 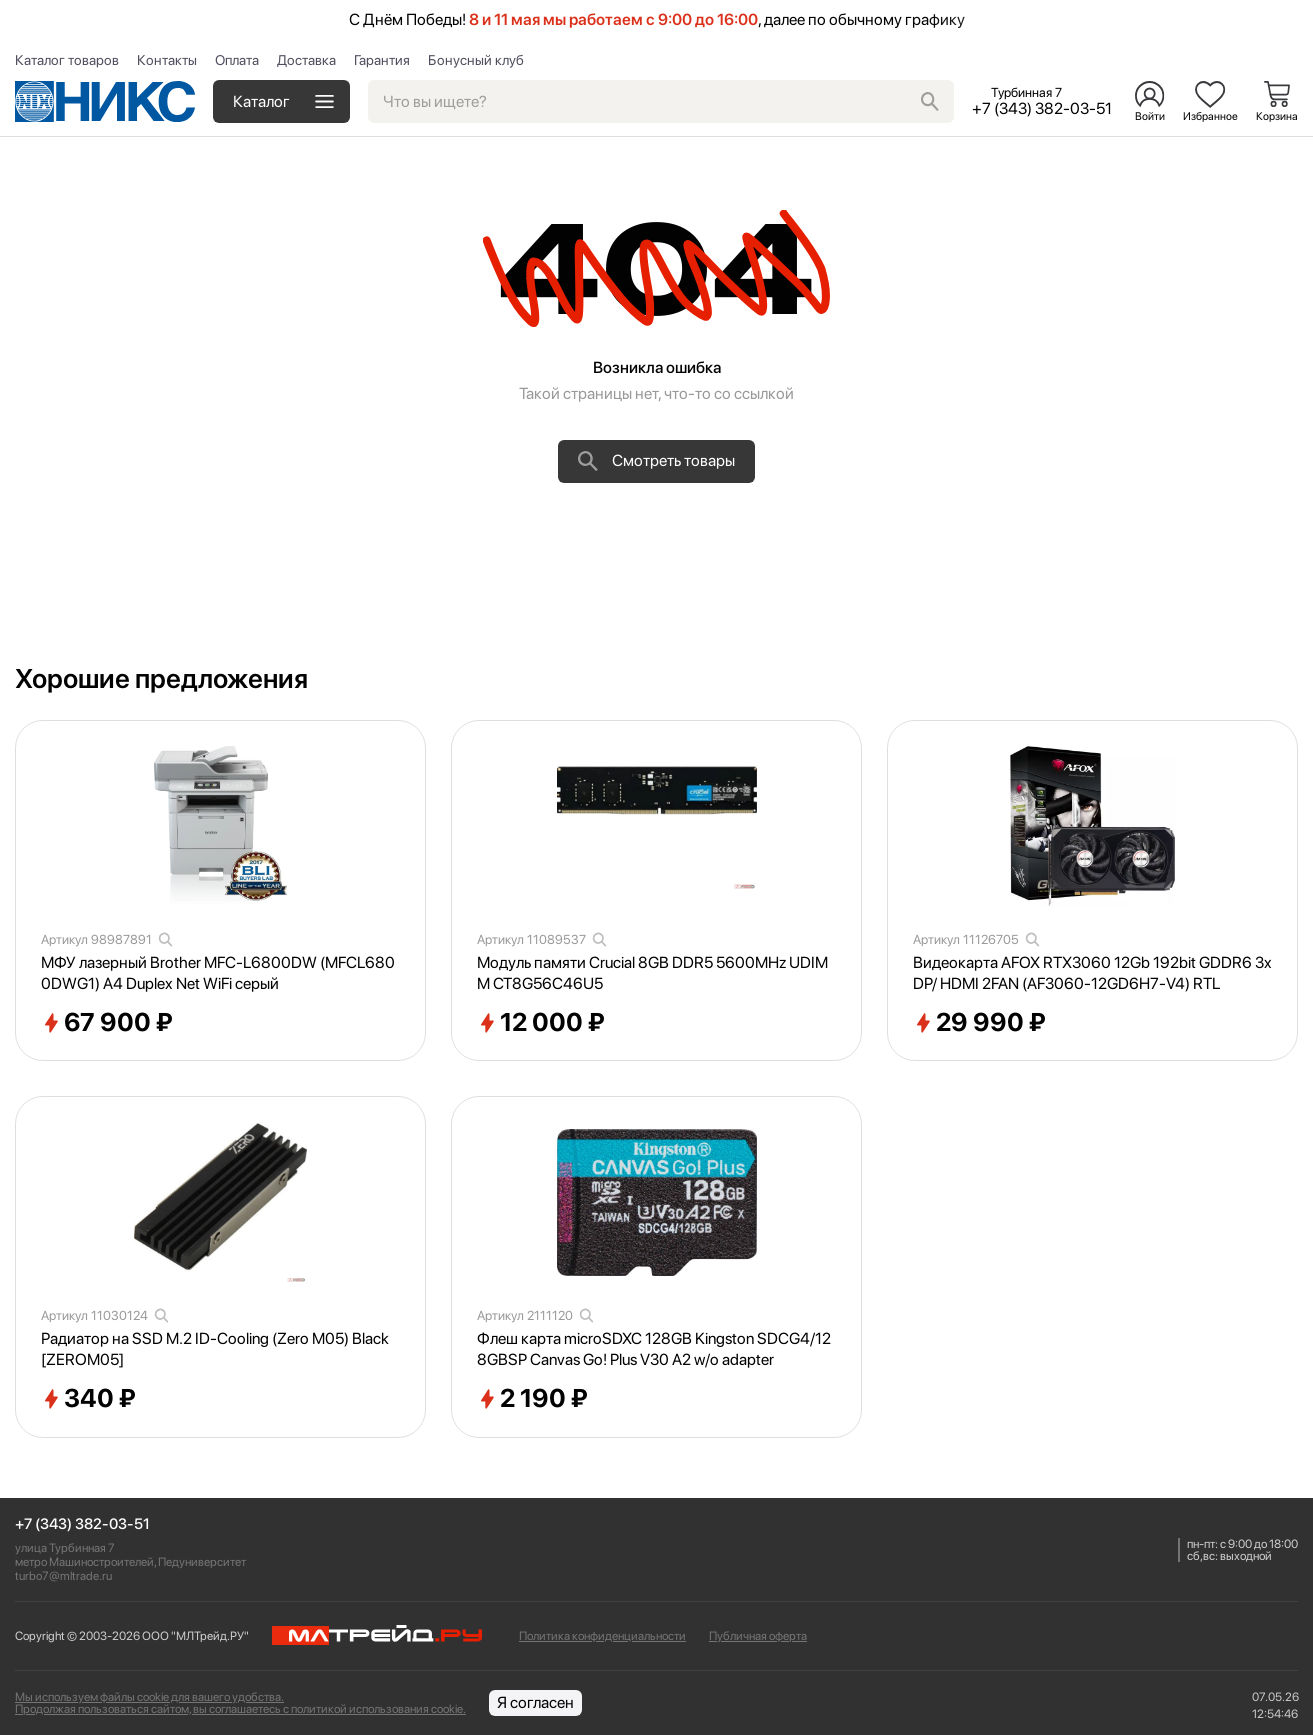 I want to click on Радиатор на SSD M.2 ID-Cooling (Zero M05) Black [ZEROM05], so click(x=215, y=1349).